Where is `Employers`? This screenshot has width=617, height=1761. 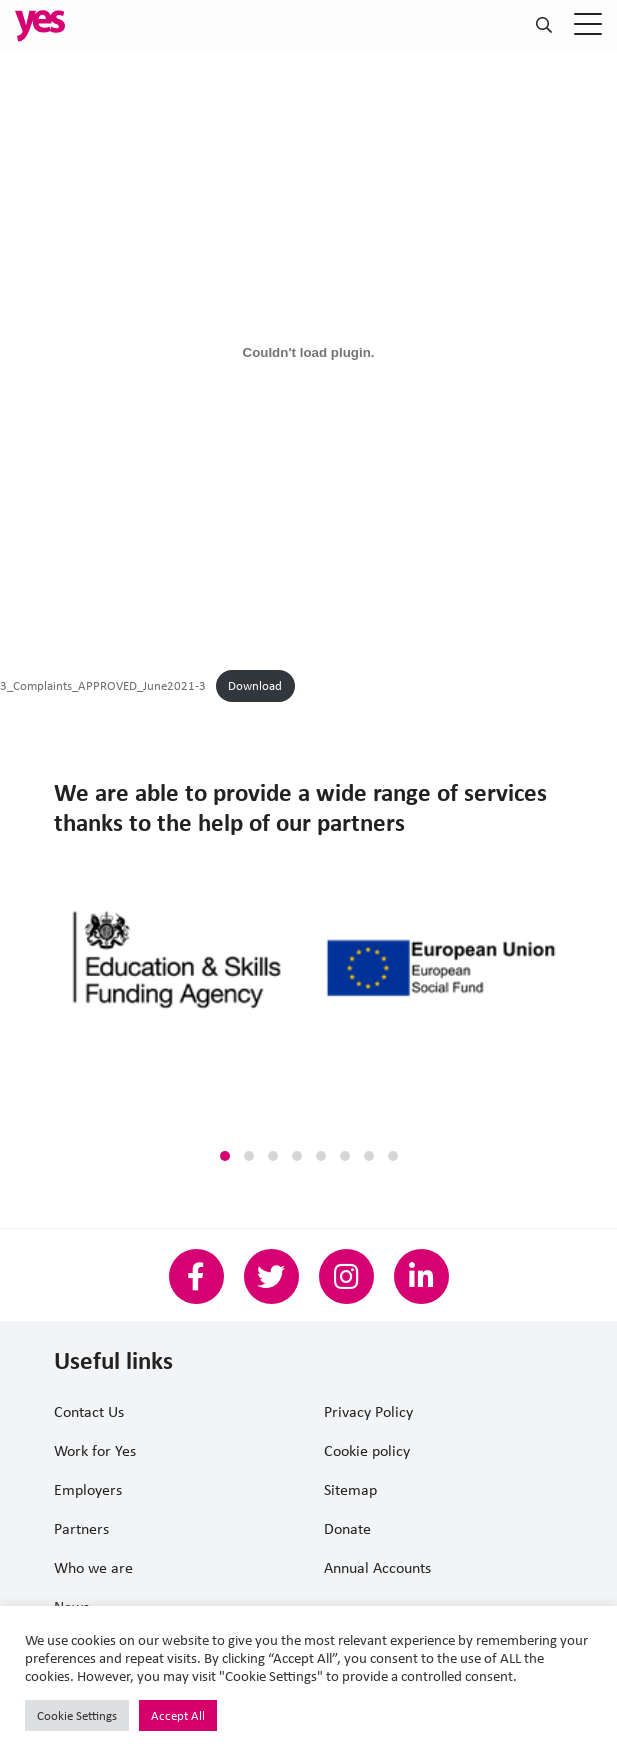
Employers is located at coordinates (88, 1489).